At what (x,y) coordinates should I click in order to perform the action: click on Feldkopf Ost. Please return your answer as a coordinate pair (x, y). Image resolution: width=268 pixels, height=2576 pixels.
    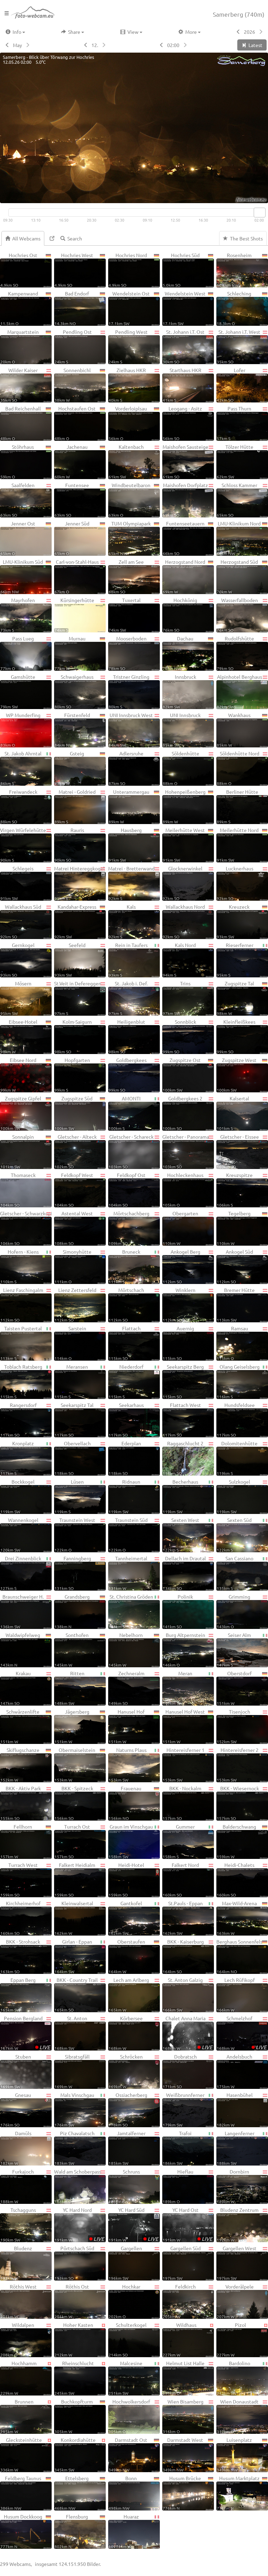
    Looking at the image, I should click on (134, 1189).